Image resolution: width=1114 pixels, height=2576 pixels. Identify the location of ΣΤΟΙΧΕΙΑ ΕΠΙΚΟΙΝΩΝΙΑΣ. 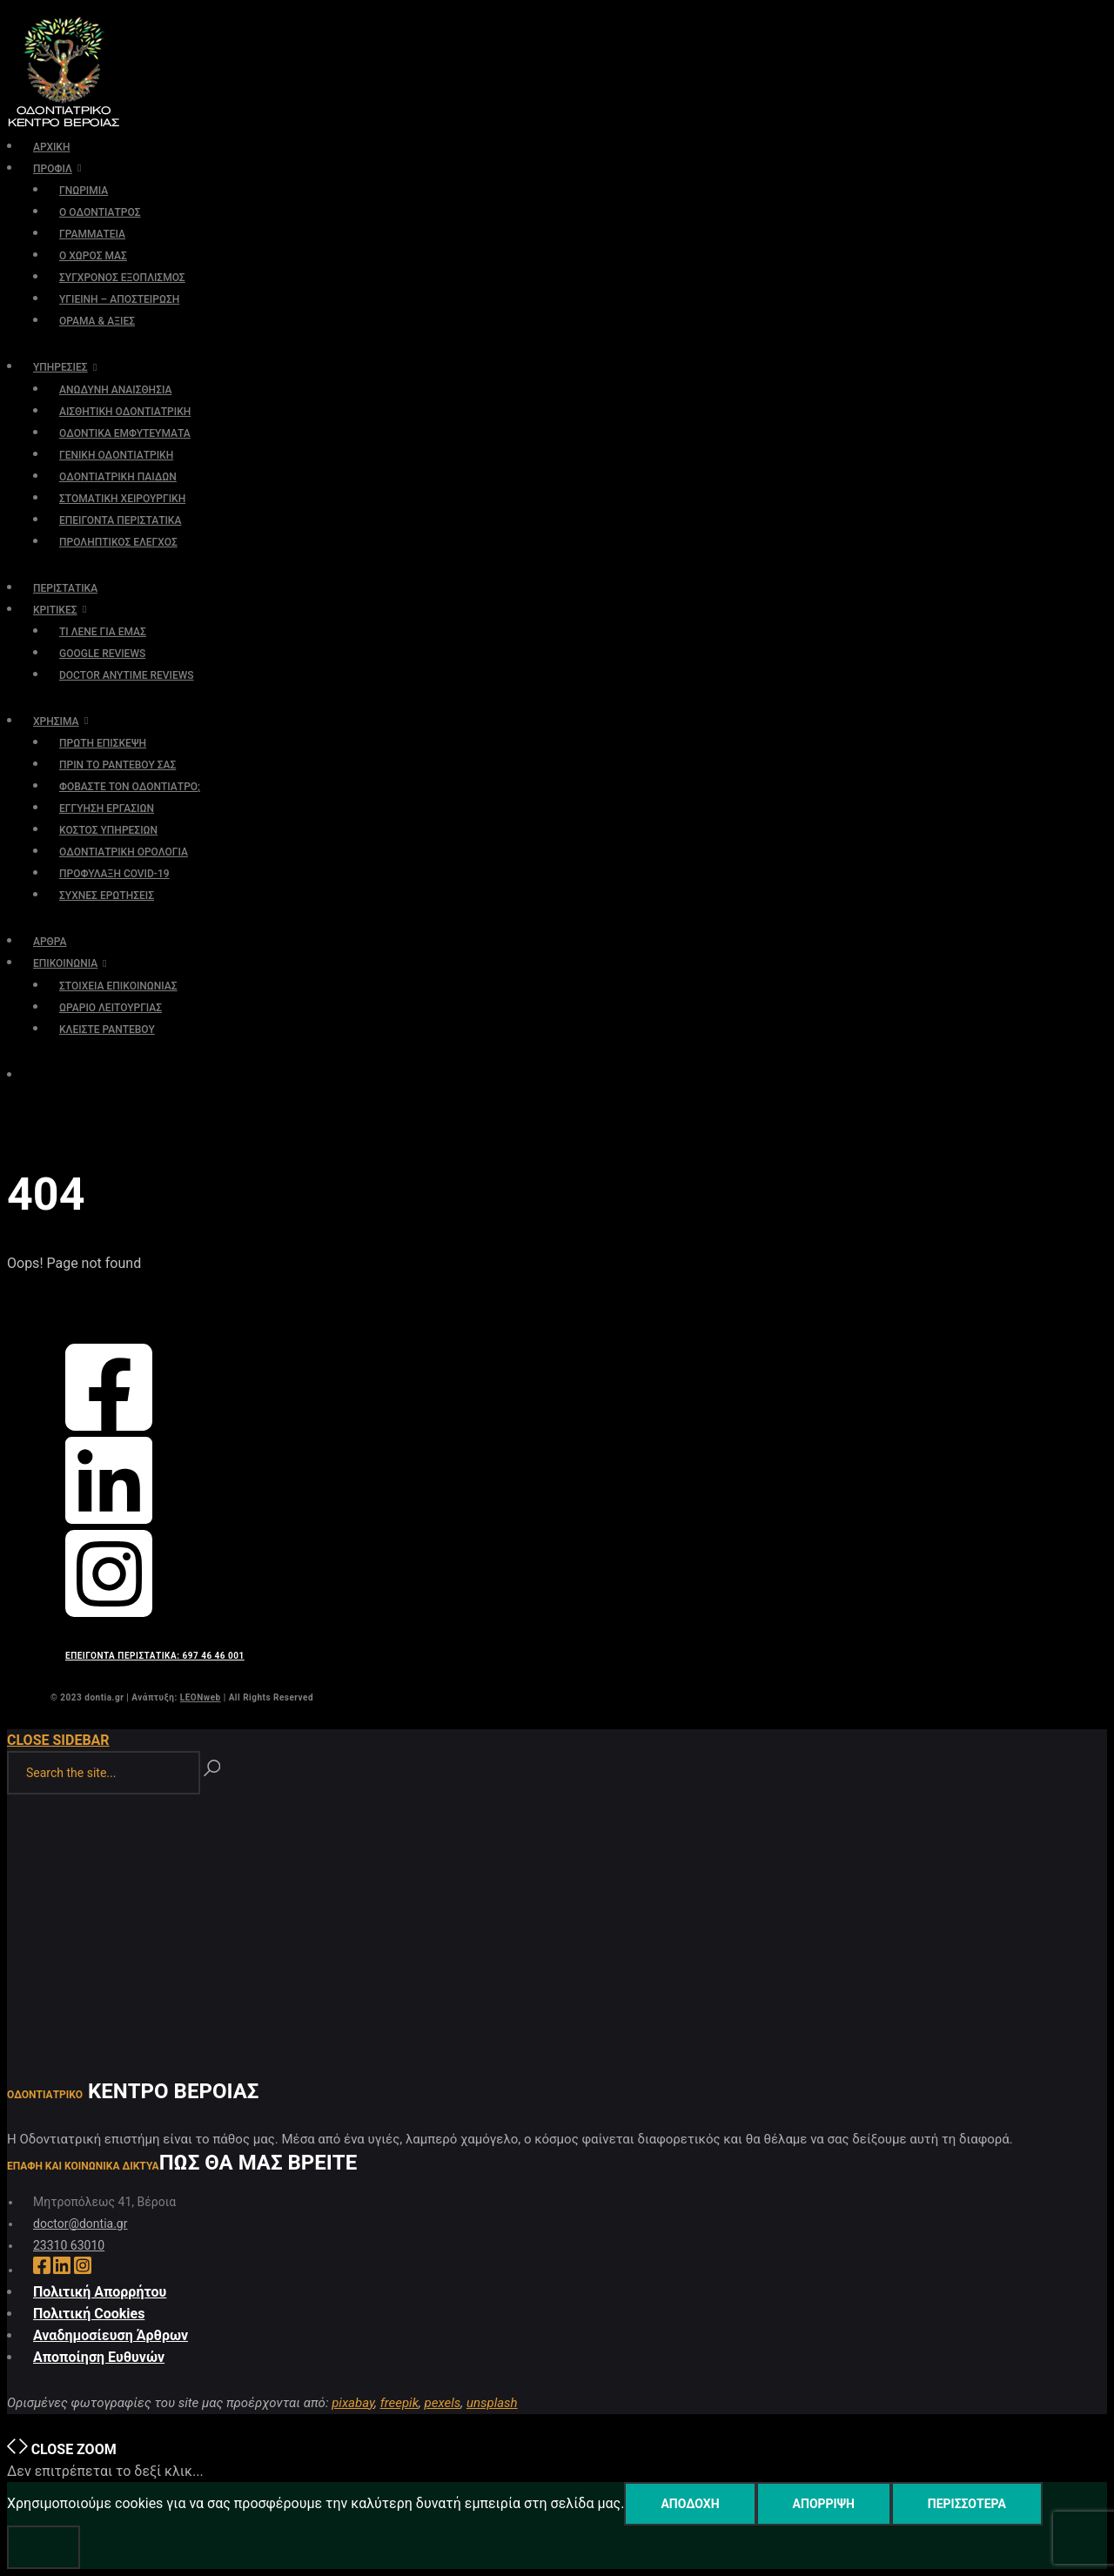
(118, 986).